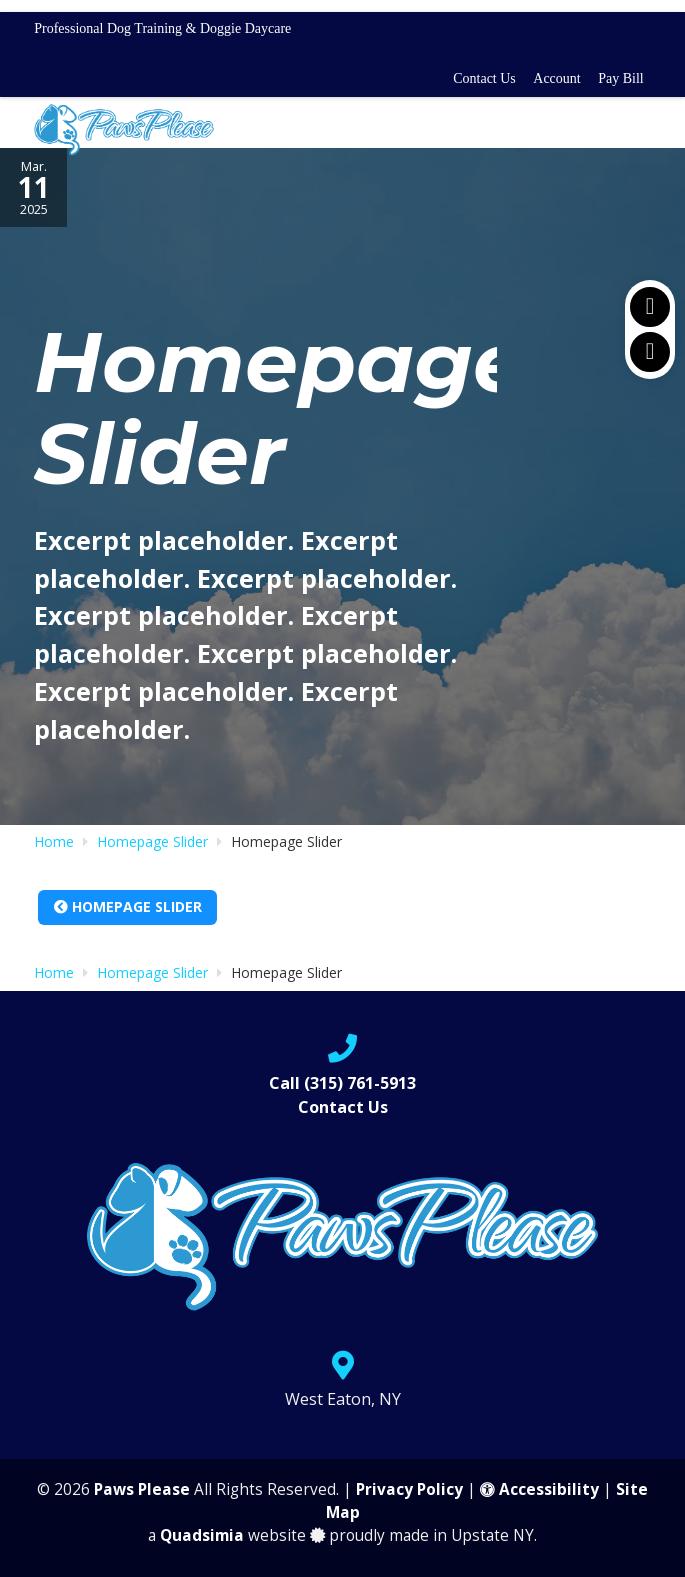 Image resolution: width=685 pixels, height=1577 pixels. What do you see at coordinates (342, 1083) in the screenshot?
I see `Call (315) 761-5913` at bounding box center [342, 1083].